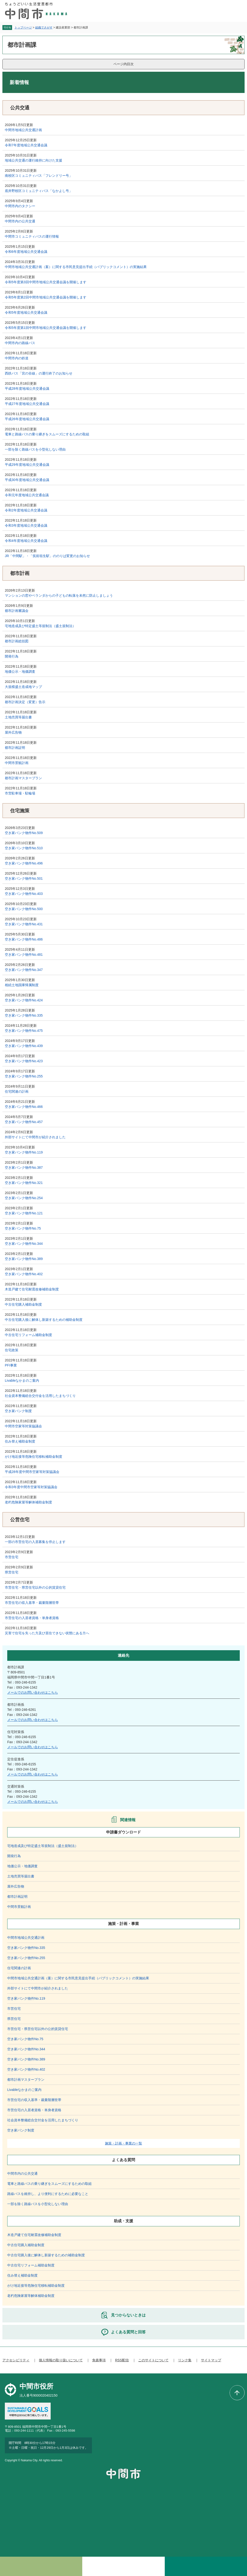 The image size is (247, 2576). What do you see at coordinates (24, 894) in the screenshot?
I see `空き家バンク物件No.403` at bounding box center [24, 894].